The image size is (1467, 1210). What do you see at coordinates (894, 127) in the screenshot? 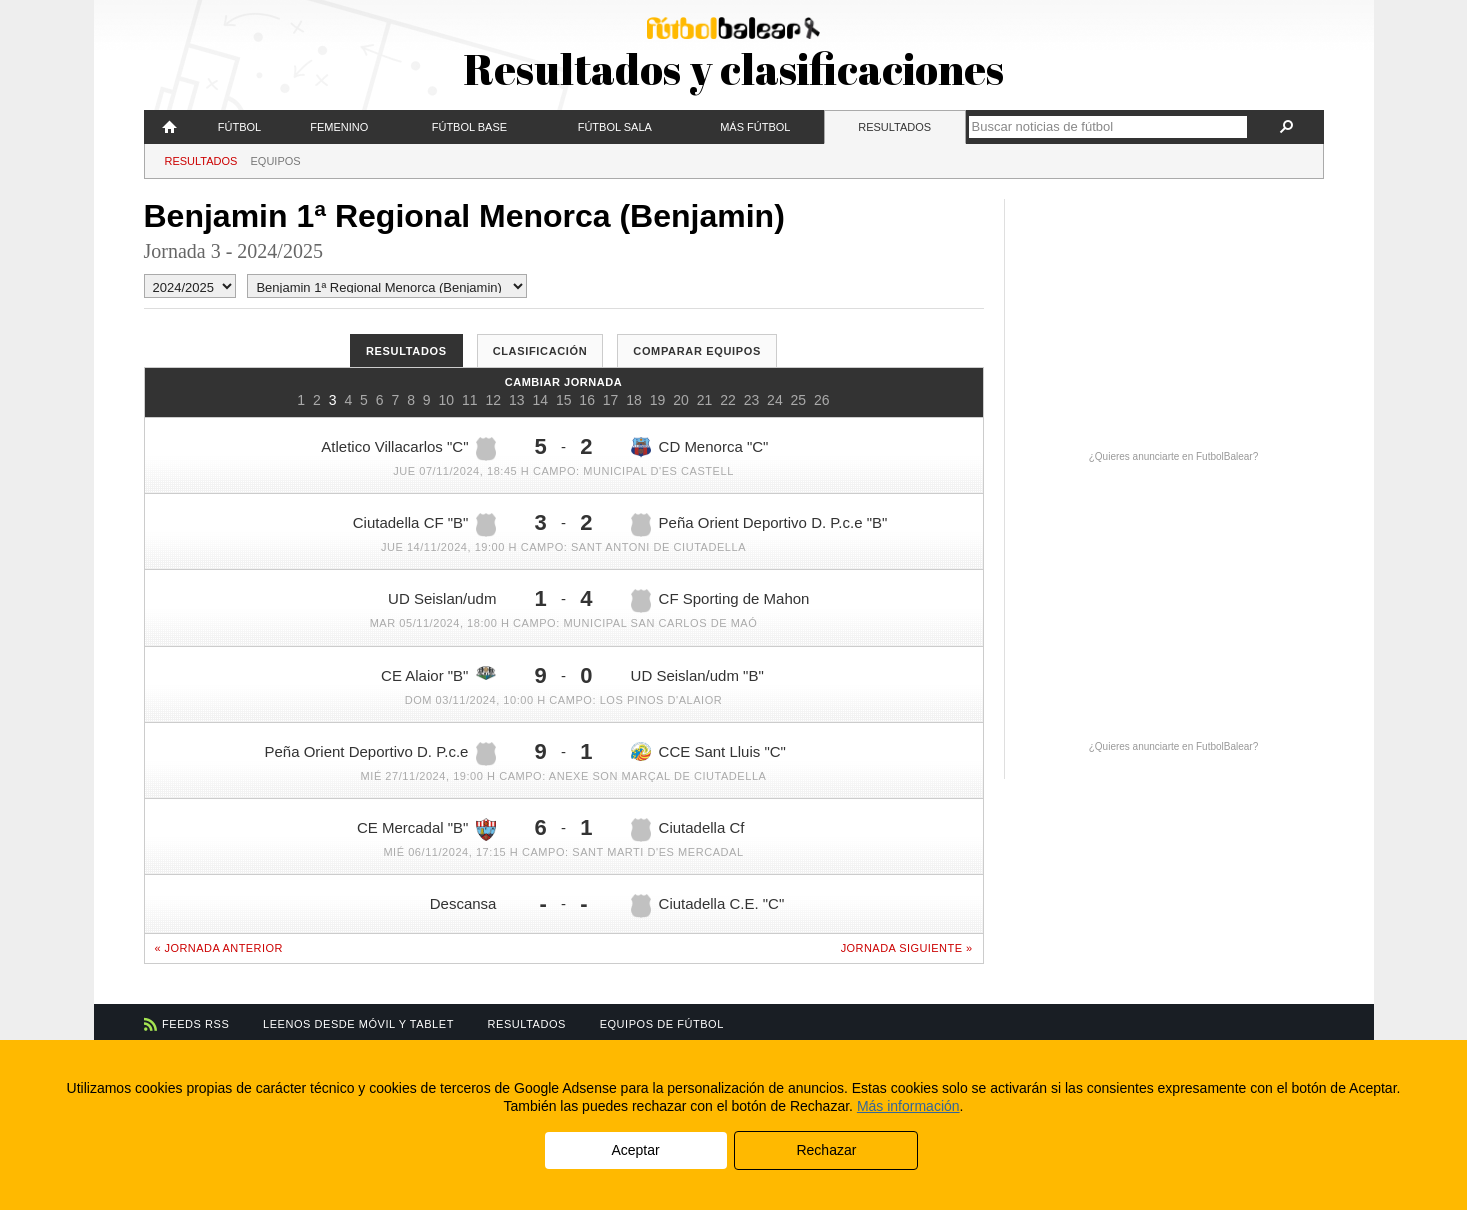
I see `Resultados` at bounding box center [894, 127].